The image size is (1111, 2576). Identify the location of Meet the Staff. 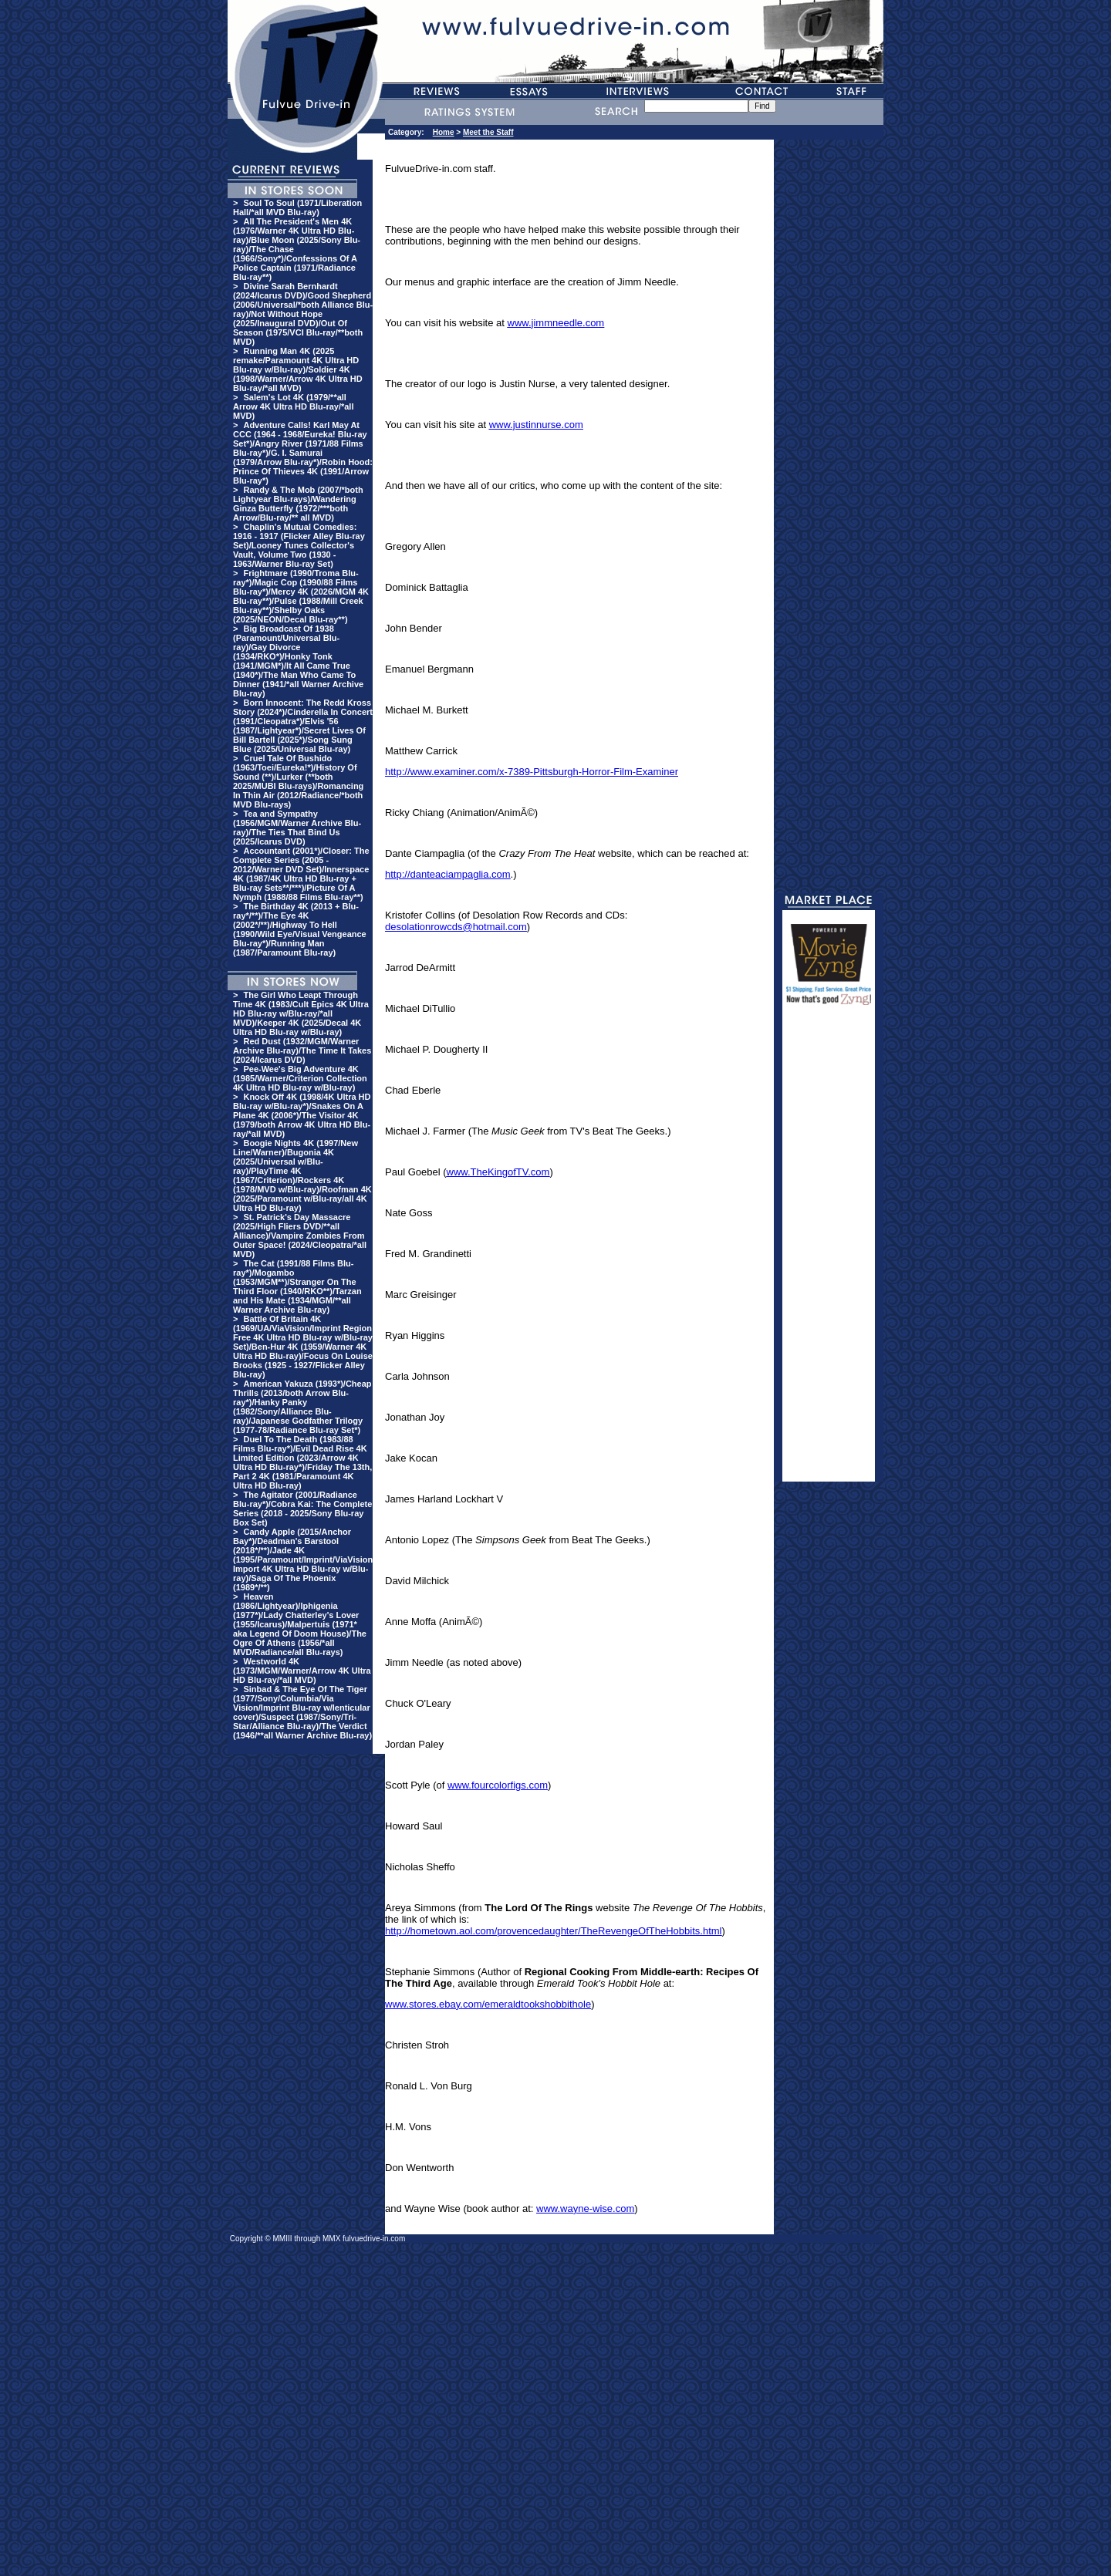
(488, 132).